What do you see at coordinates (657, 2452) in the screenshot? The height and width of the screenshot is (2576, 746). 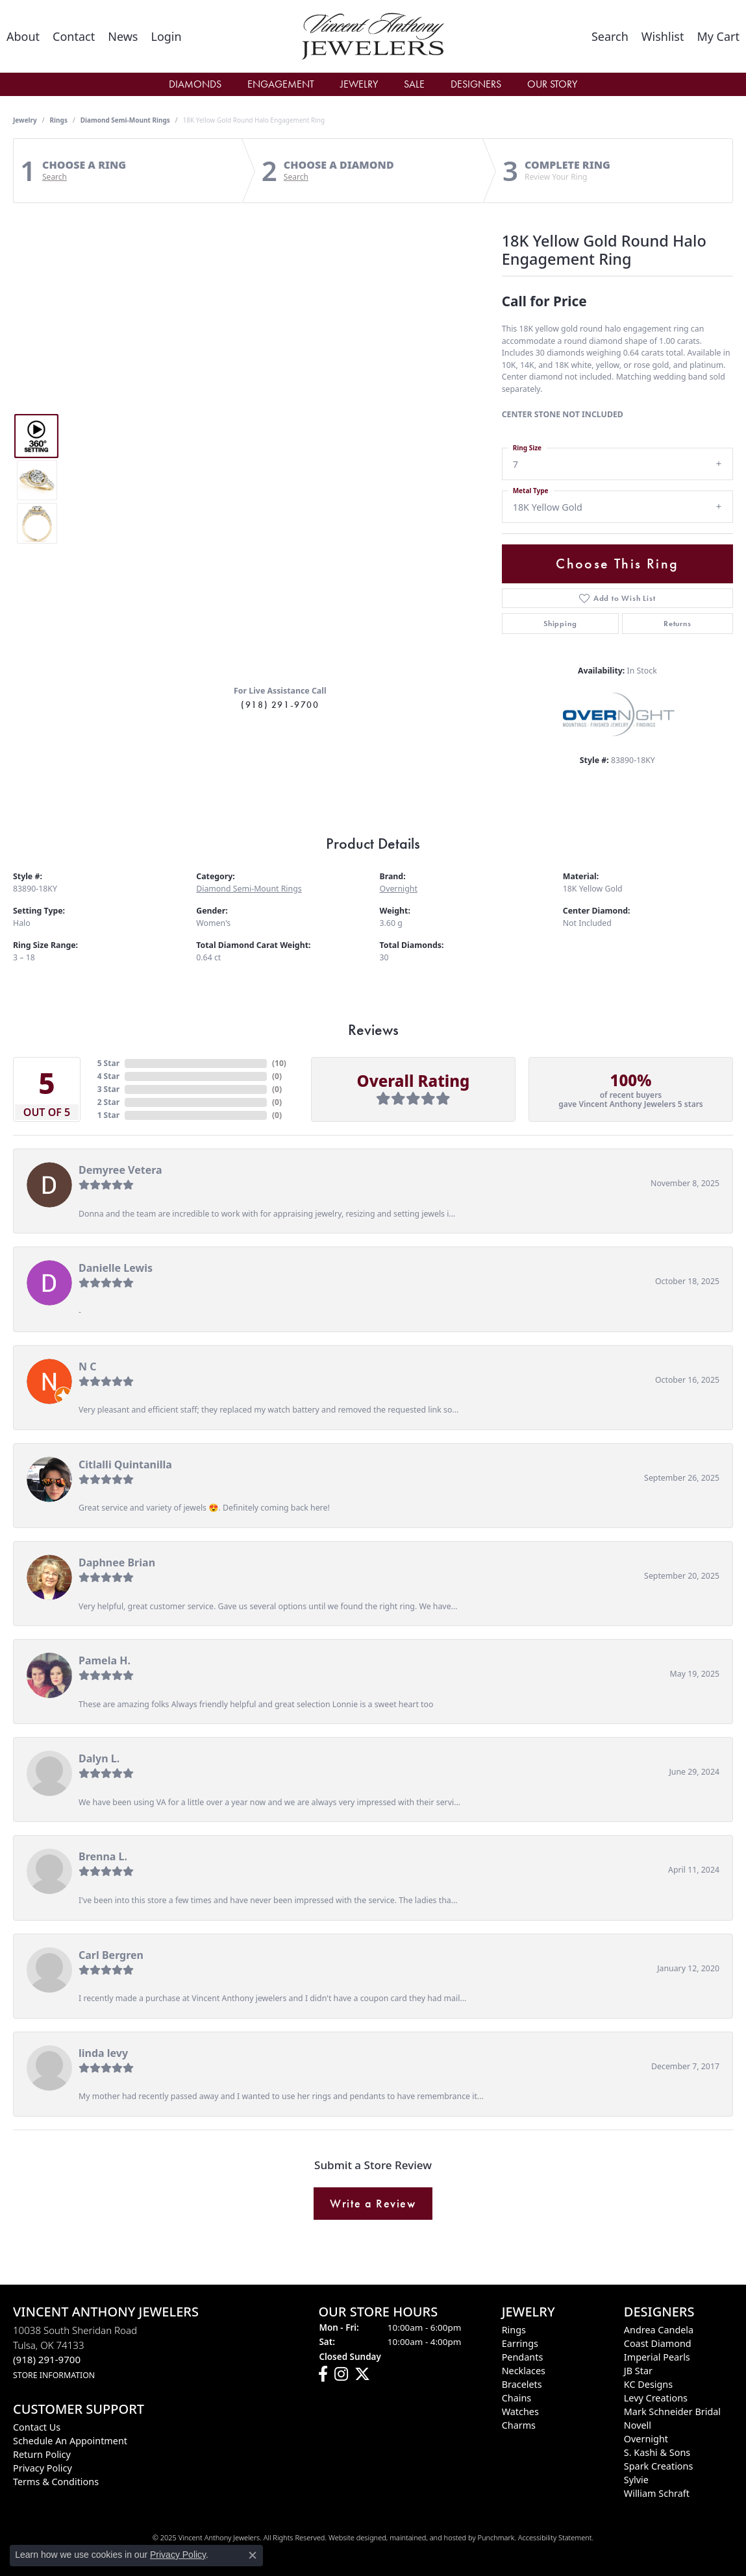 I see `S. Kashi & Sons [menuitem]` at bounding box center [657, 2452].